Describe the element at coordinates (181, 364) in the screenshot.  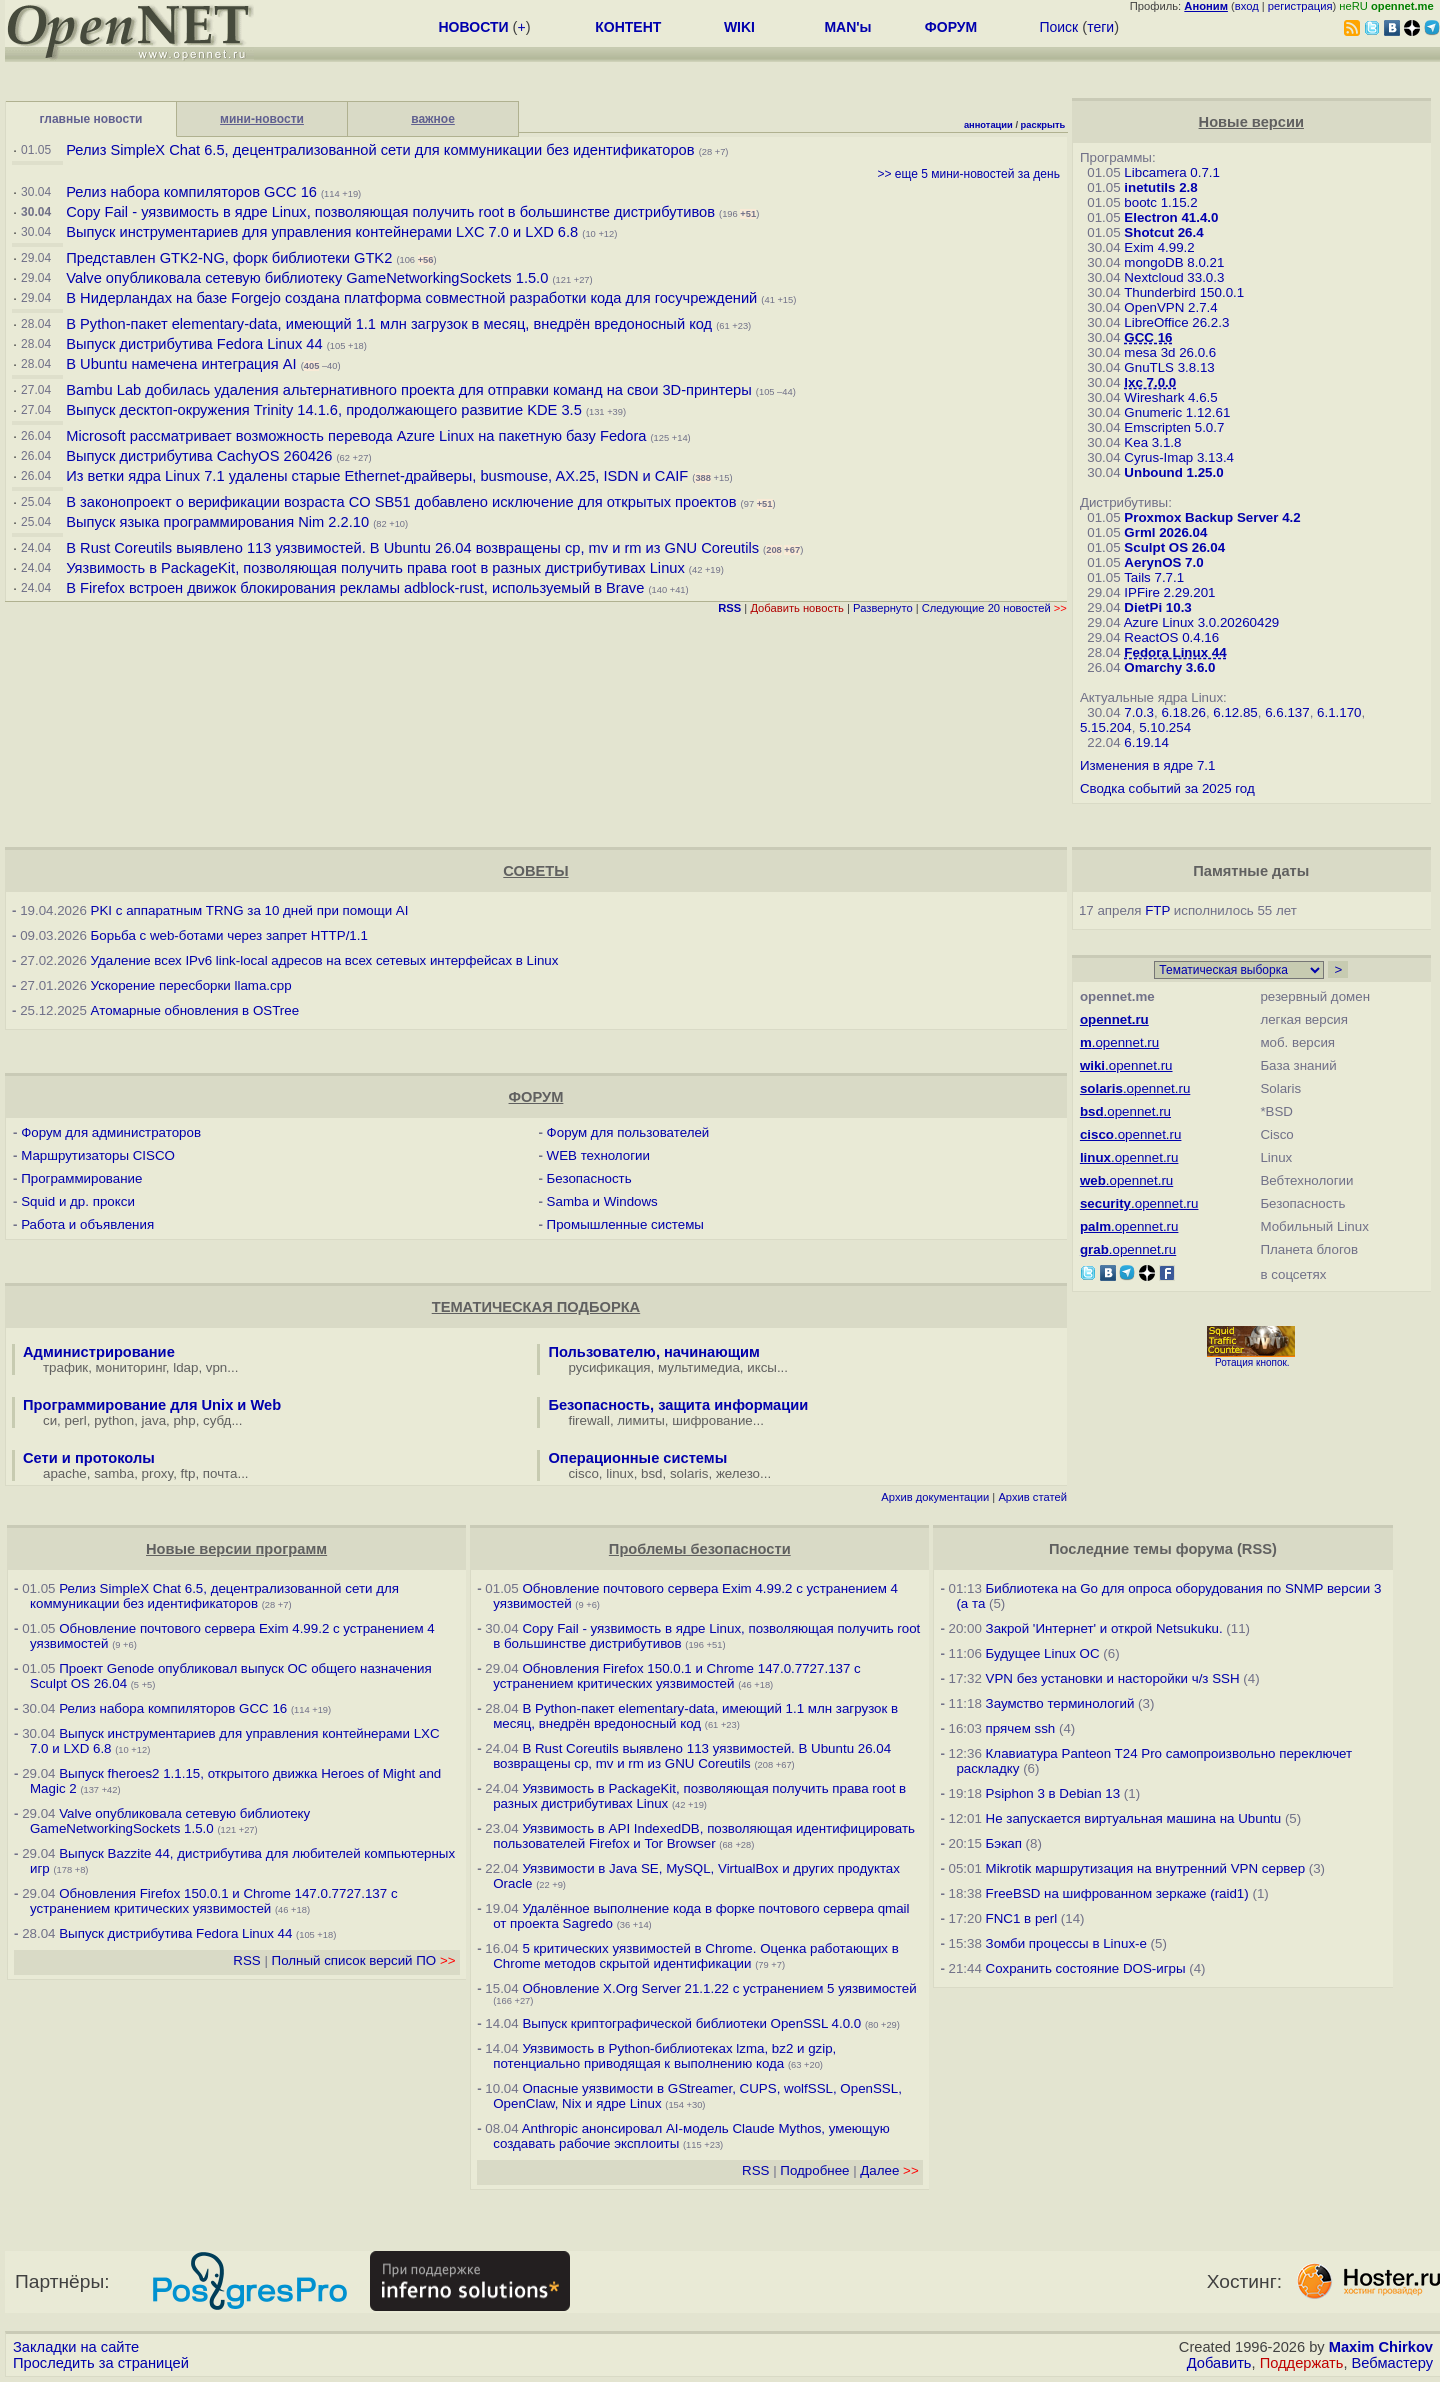
I see `В Ubuntu намечена интеграция AI` at that location.